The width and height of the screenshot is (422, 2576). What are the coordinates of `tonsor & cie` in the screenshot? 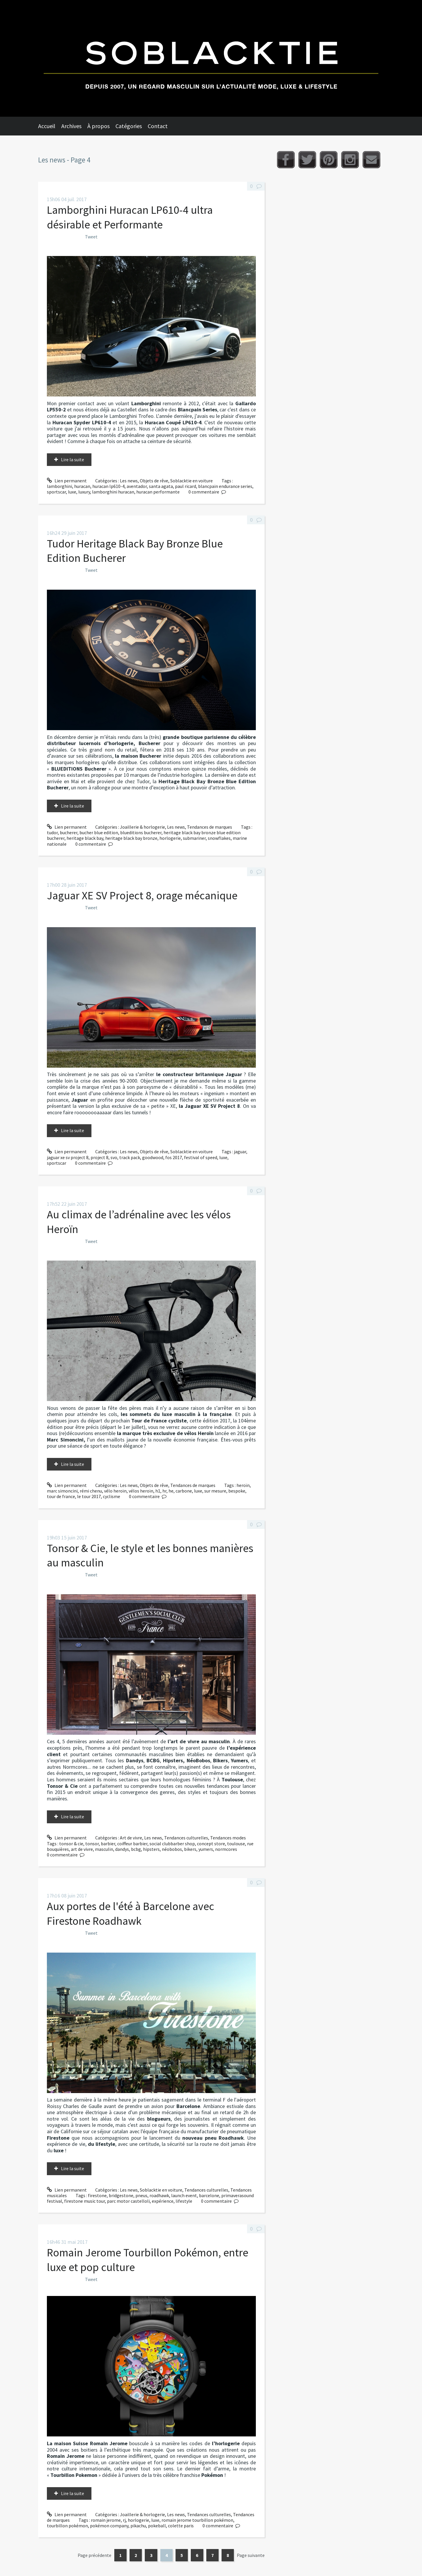 It's located at (71, 1843).